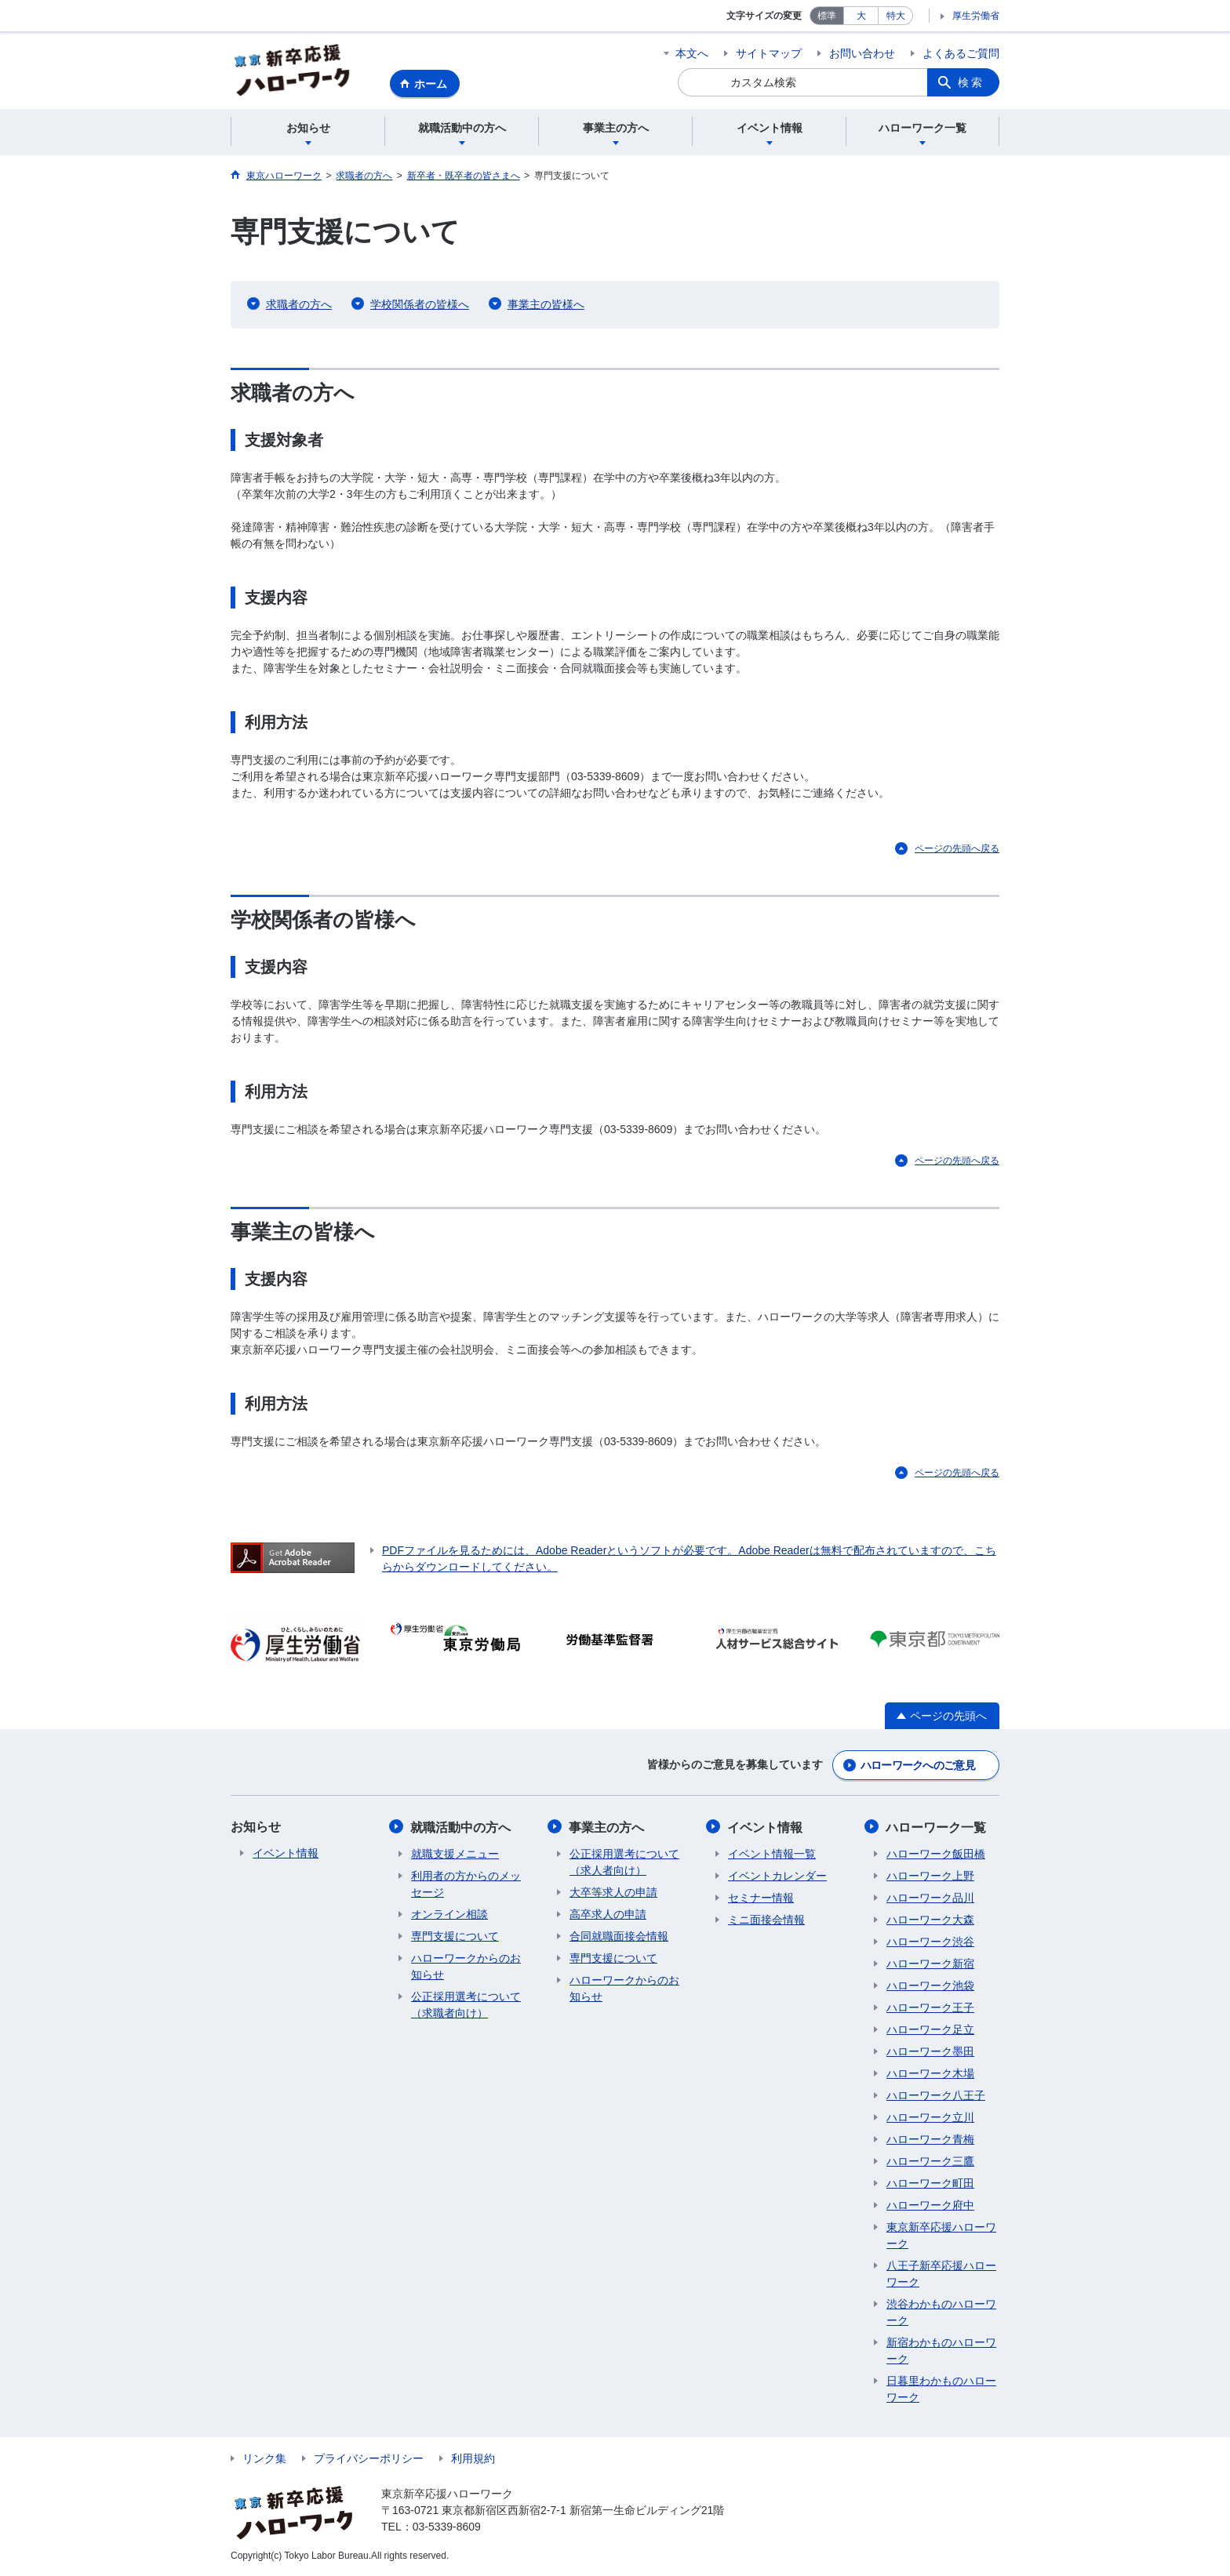 This screenshot has height=2576, width=1230. Describe the element at coordinates (930, 2139) in the screenshot. I see `ハローワーク青梅` at that location.